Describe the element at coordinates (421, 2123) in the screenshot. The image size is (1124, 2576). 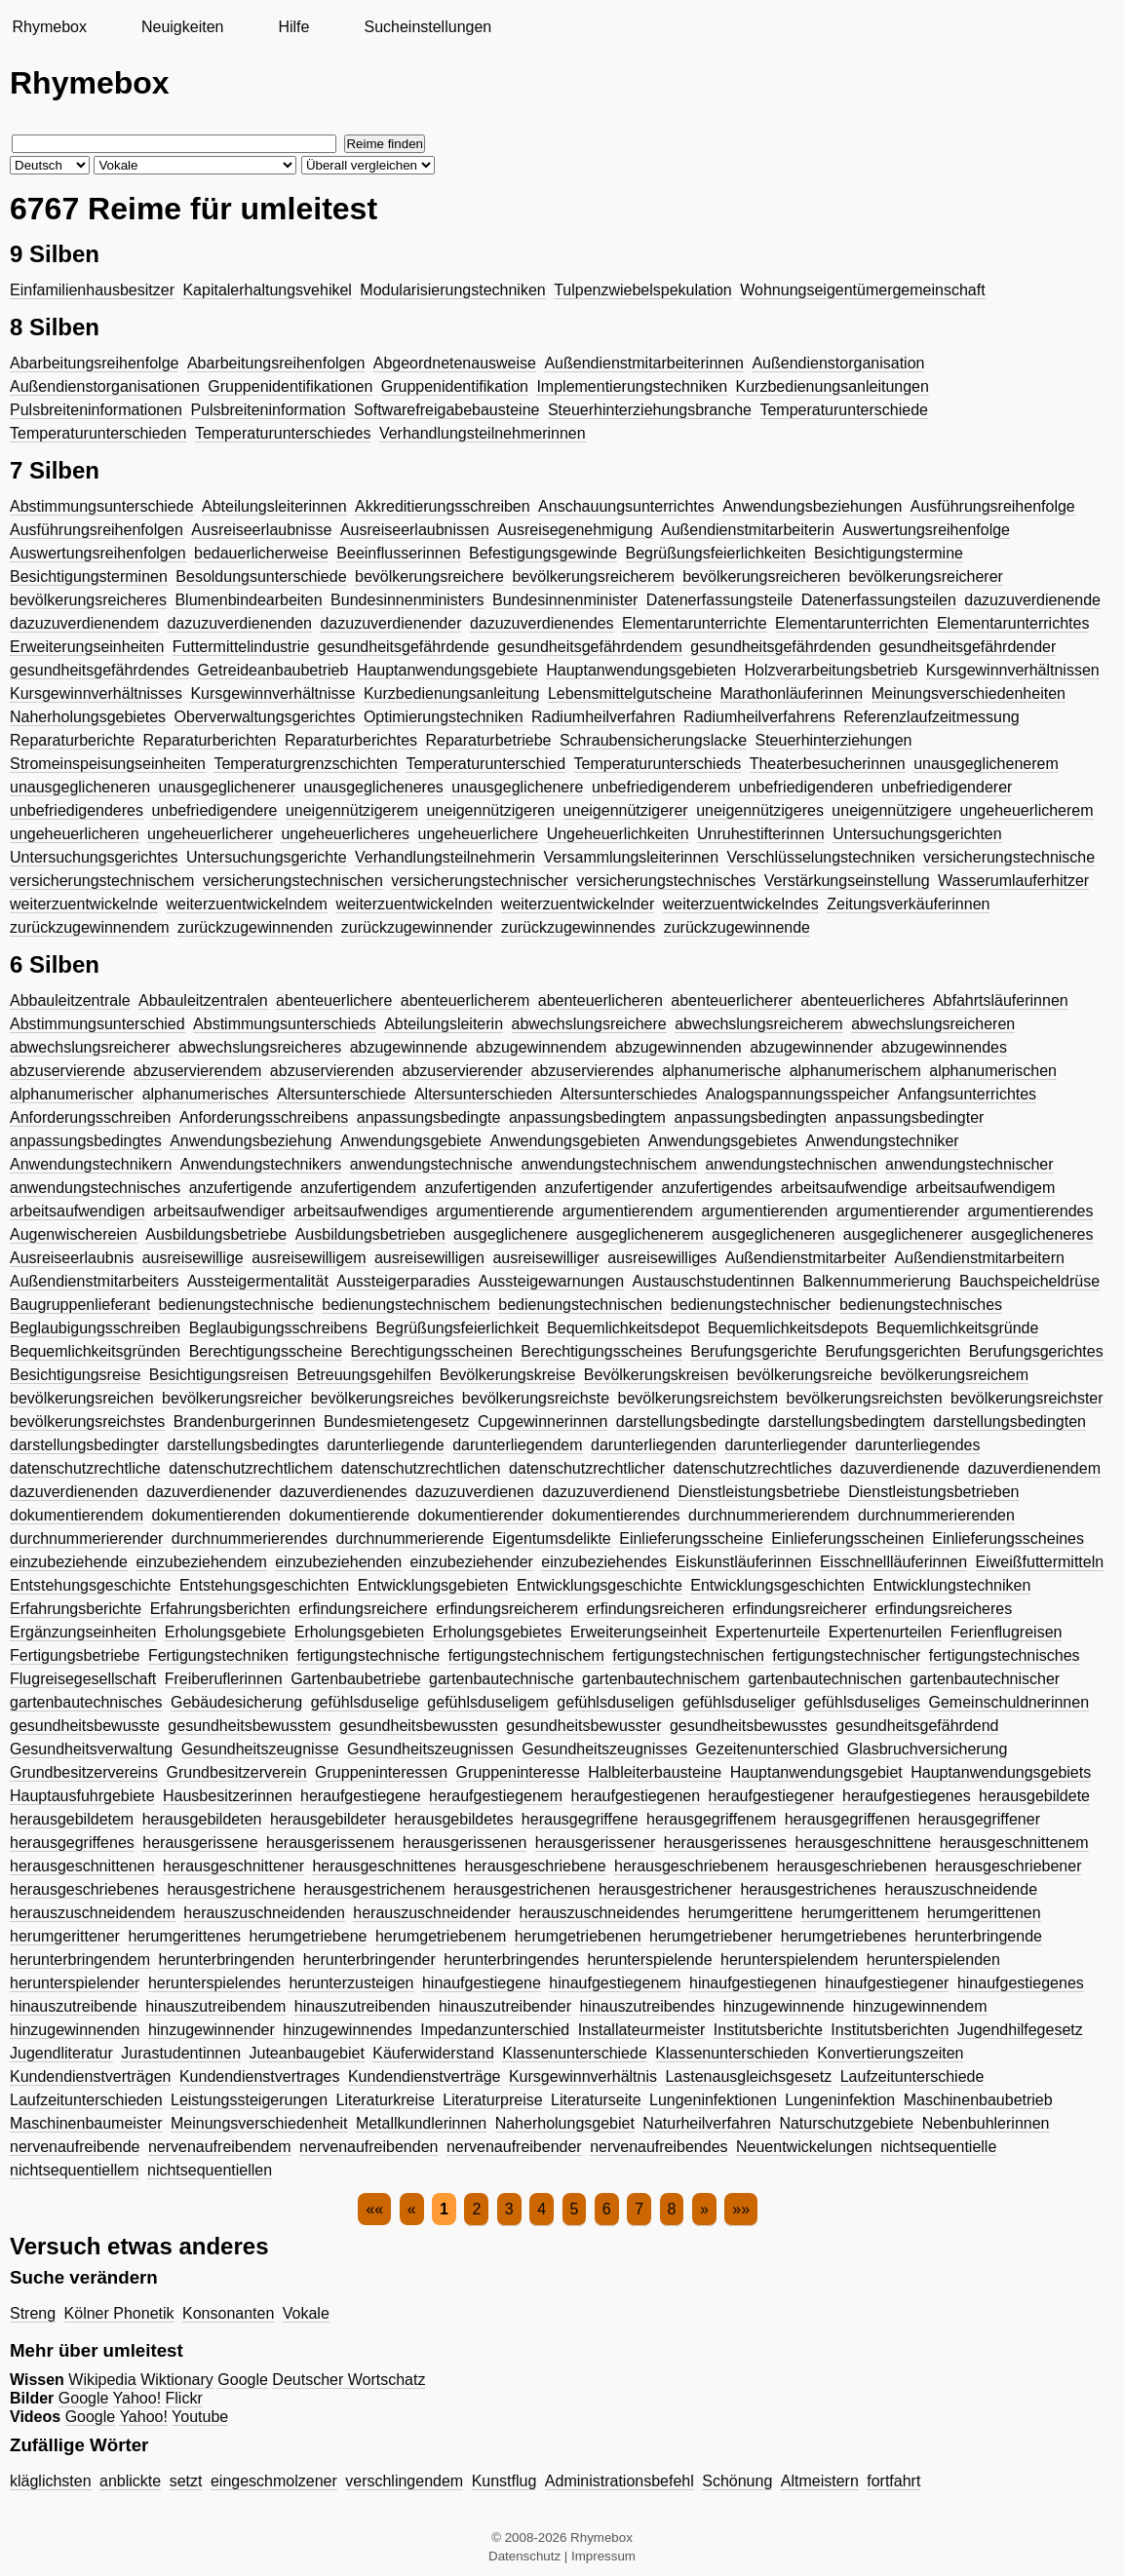
I see `Metallkundlerinnen` at that location.